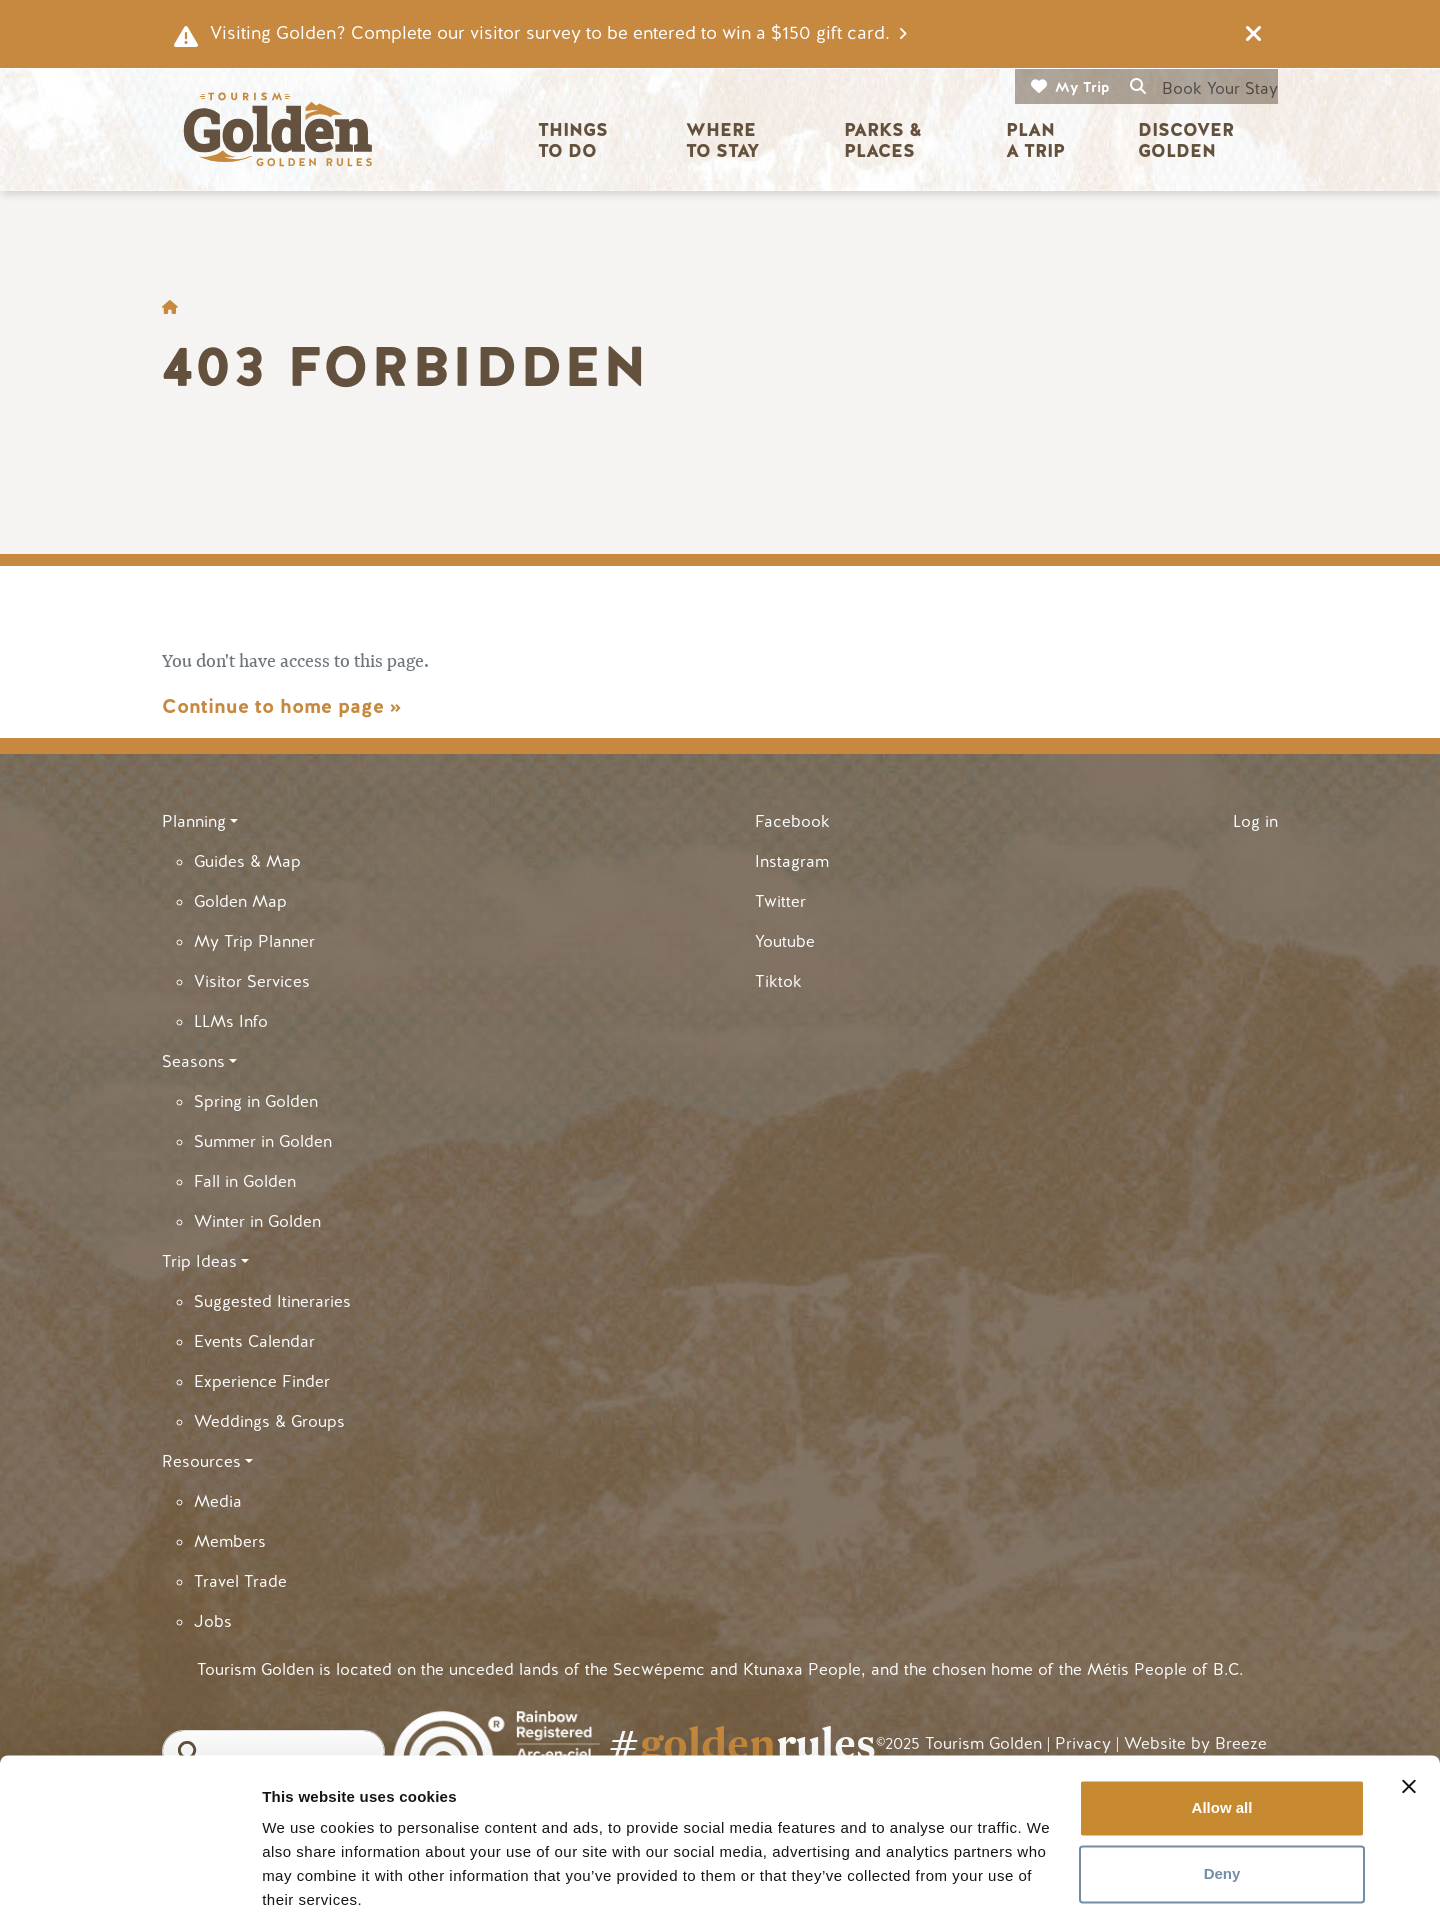 The width and height of the screenshot is (1440, 1917). What do you see at coordinates (247, 861) in the screenshot?
I see `Guides & Map` at bounding box center [247, 861].